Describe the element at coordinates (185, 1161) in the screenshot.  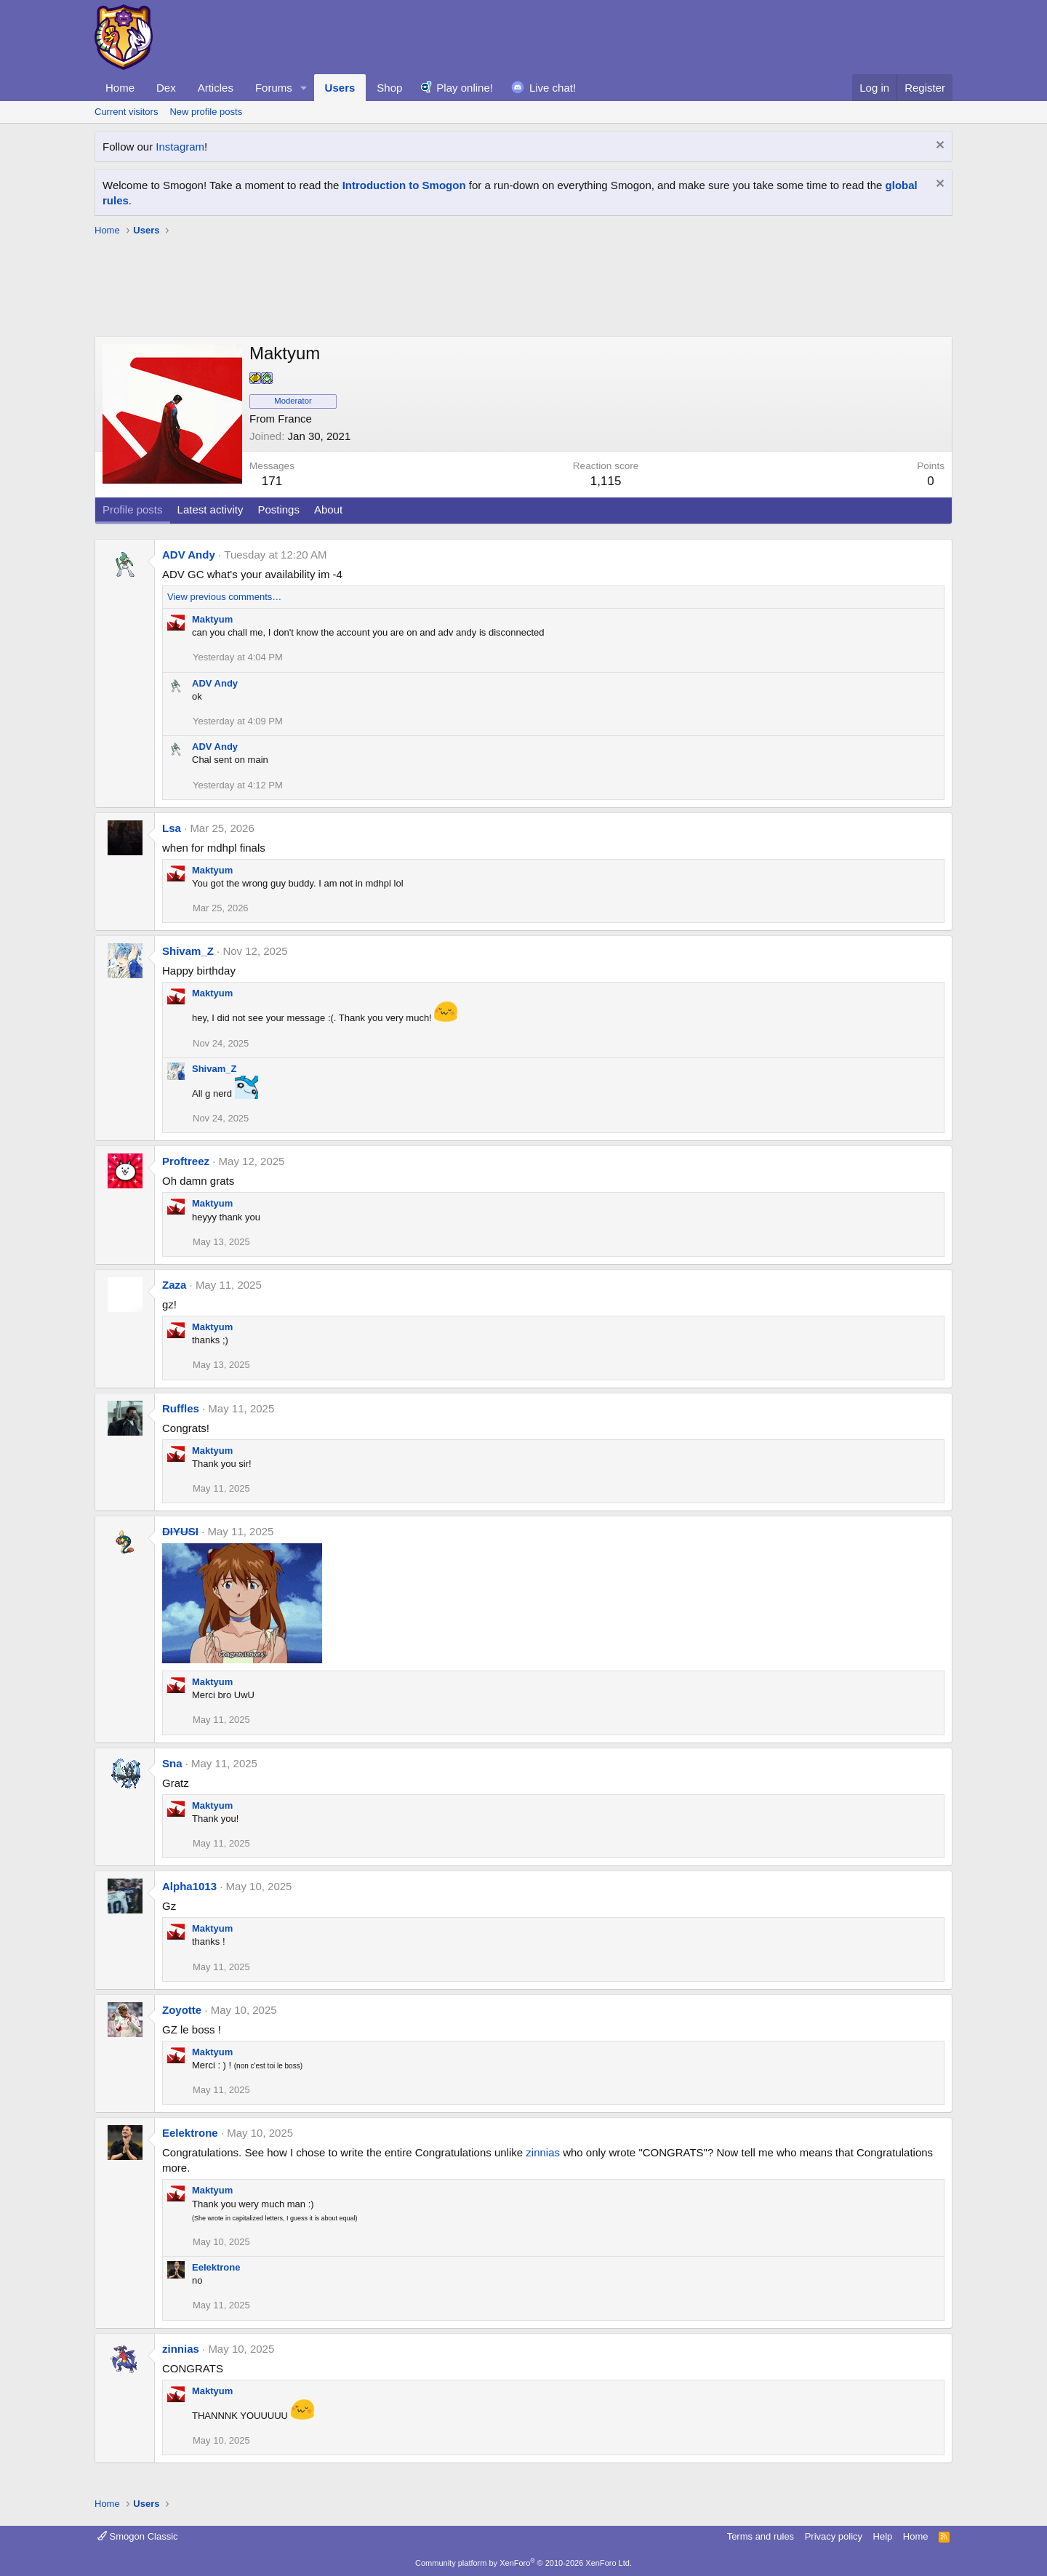
I see `Proftreez` at that location.